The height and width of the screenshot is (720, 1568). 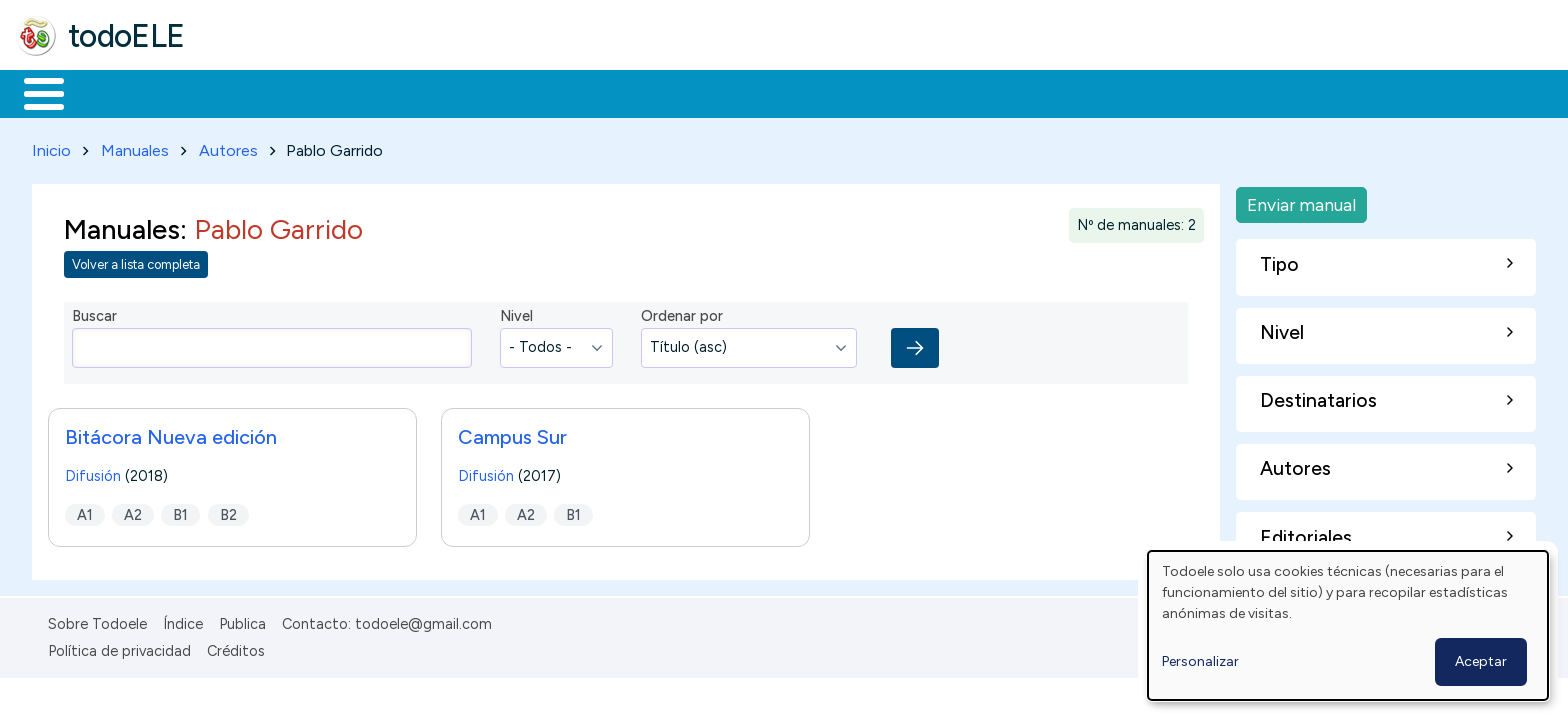 I want to click on Créditos, so click(x=236, y=647).